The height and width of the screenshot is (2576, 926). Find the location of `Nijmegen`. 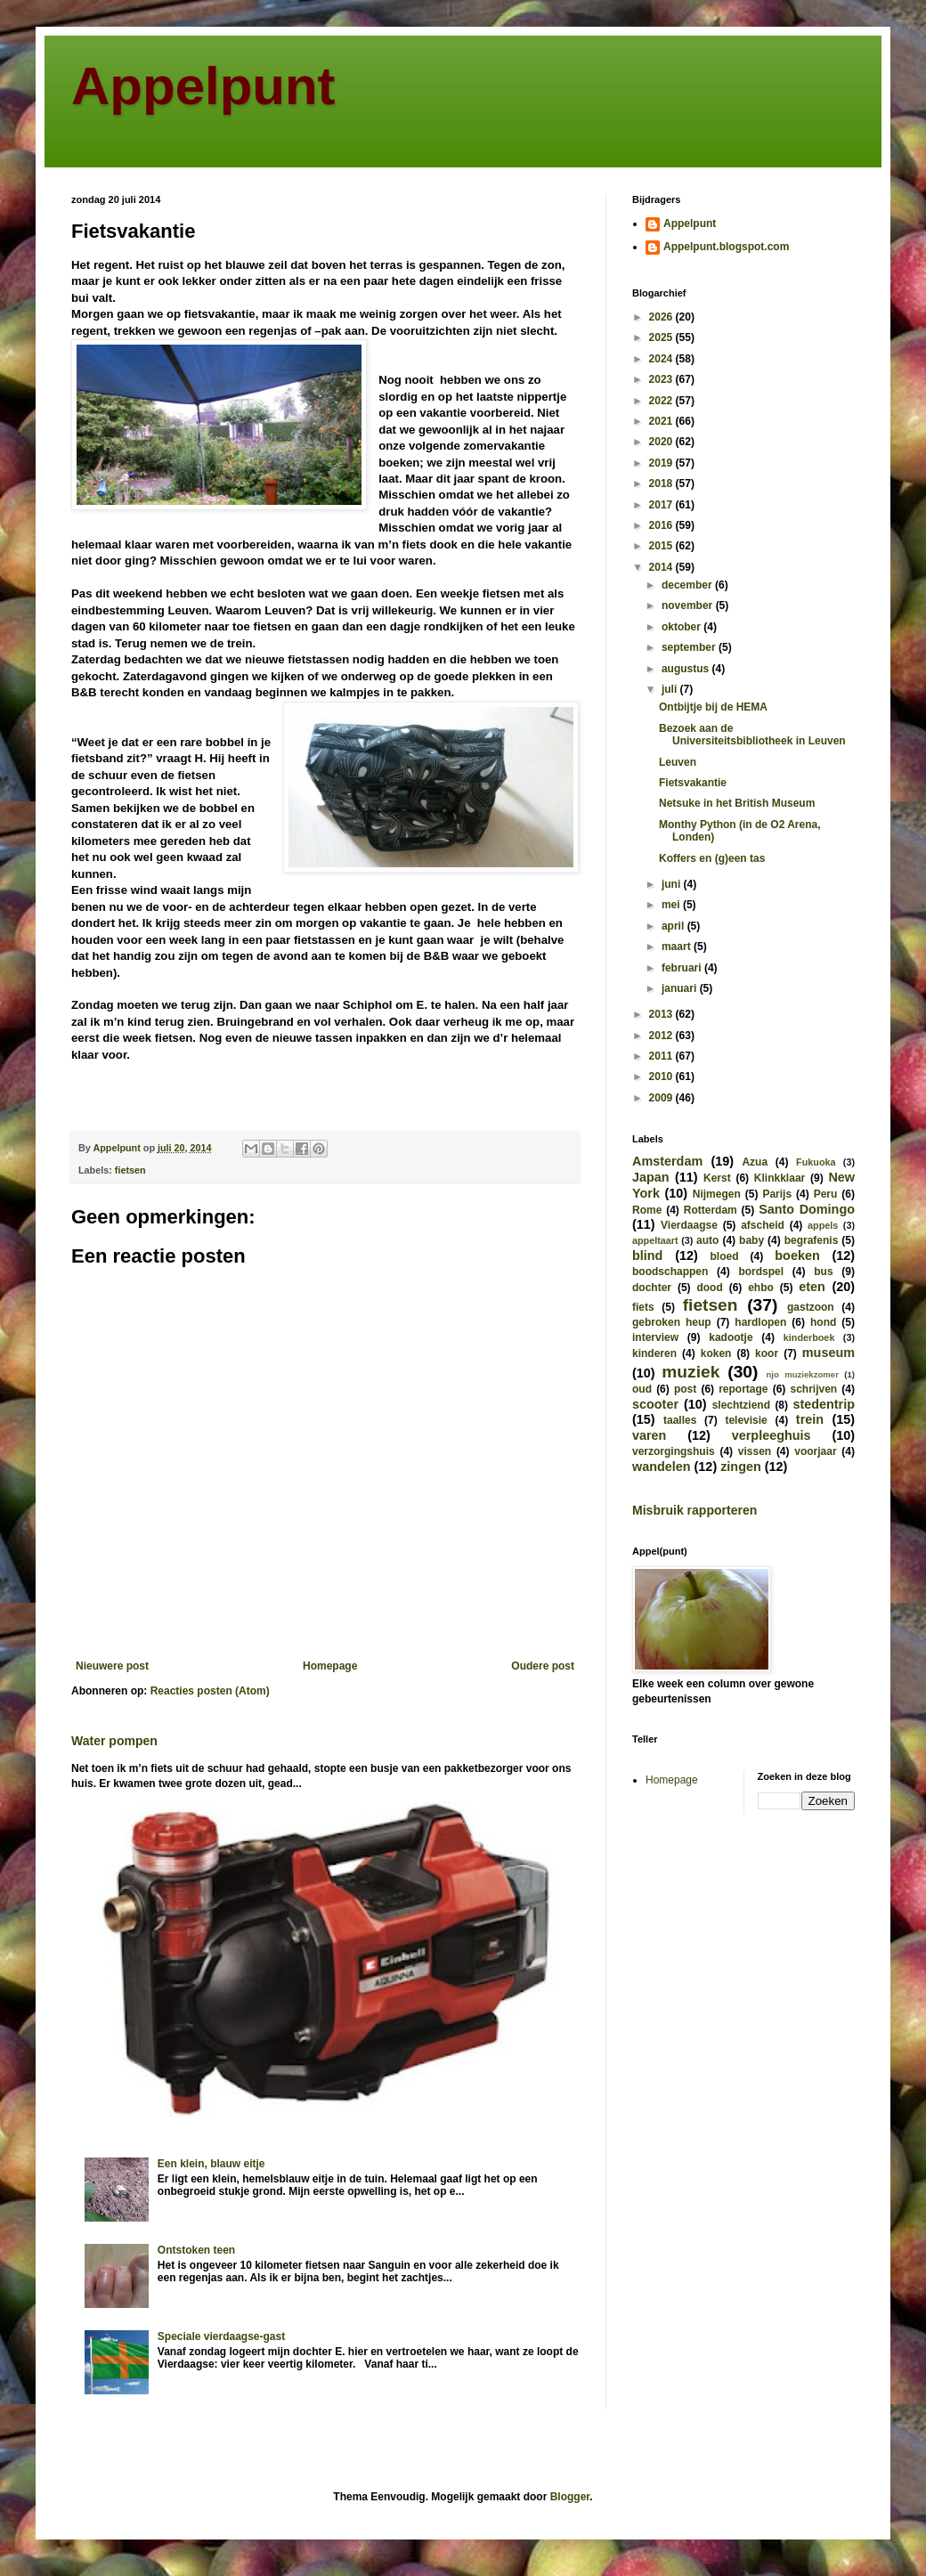

Nijmegen is located at coordinates (717, 1194).